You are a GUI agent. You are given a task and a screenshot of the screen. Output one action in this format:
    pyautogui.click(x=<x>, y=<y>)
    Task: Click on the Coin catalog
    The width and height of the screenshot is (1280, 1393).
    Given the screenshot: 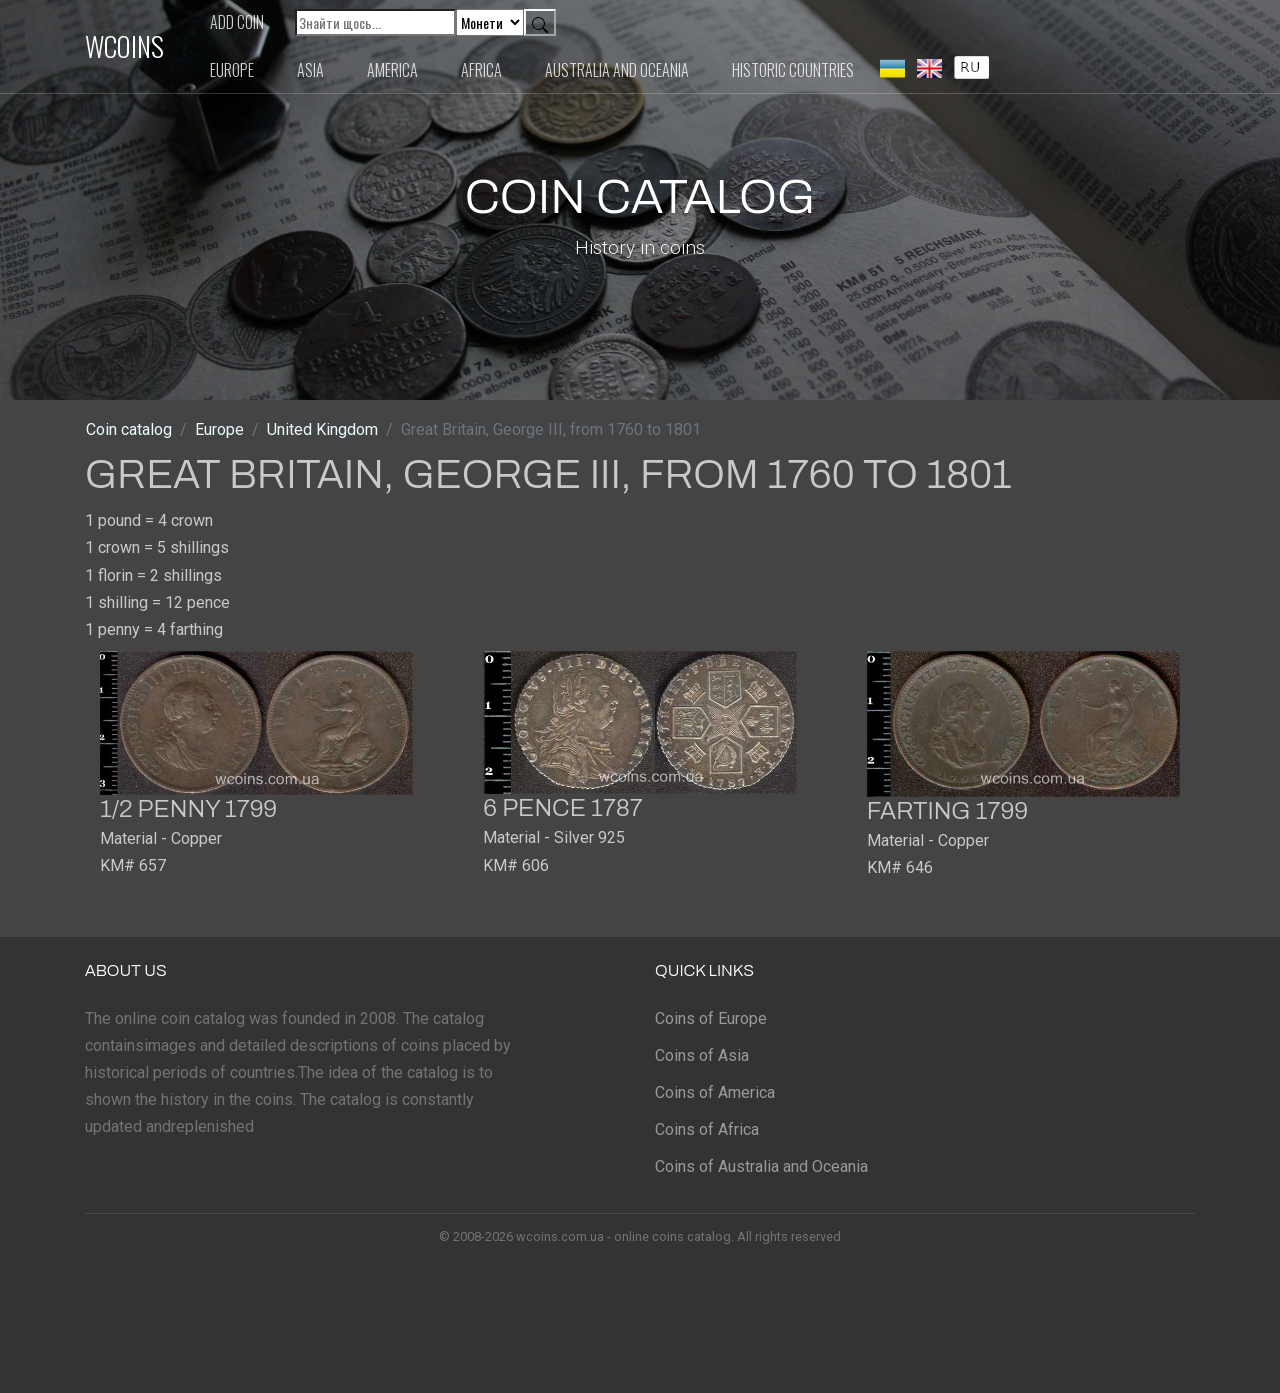 What is the action you would take?
    pyautogui.click(x=129, y=429)
    